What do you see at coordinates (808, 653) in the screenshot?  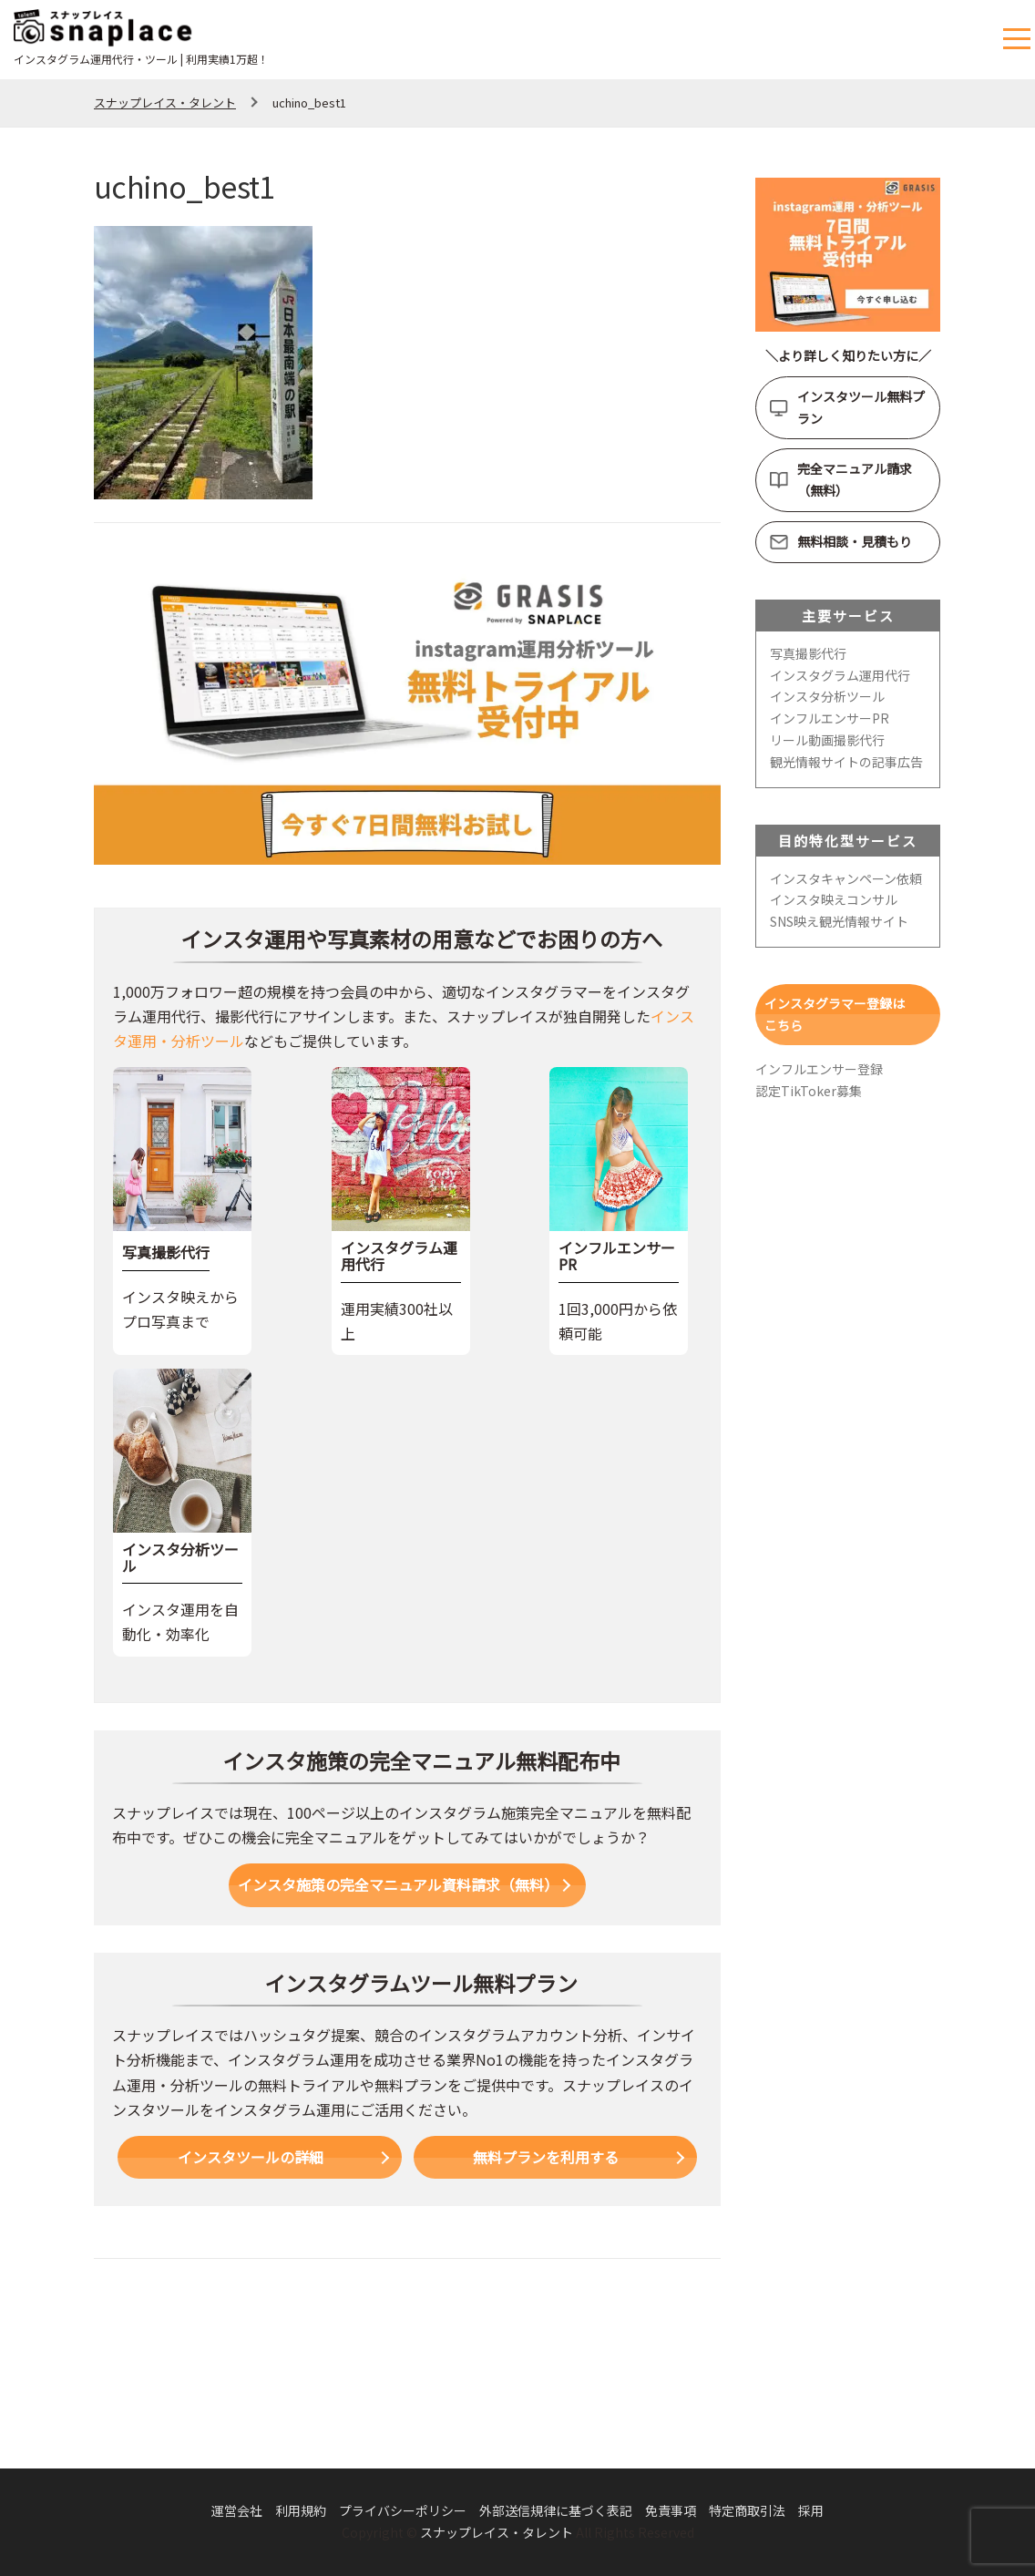 I see `写真撮影代行` at bounding box center [808, 653].